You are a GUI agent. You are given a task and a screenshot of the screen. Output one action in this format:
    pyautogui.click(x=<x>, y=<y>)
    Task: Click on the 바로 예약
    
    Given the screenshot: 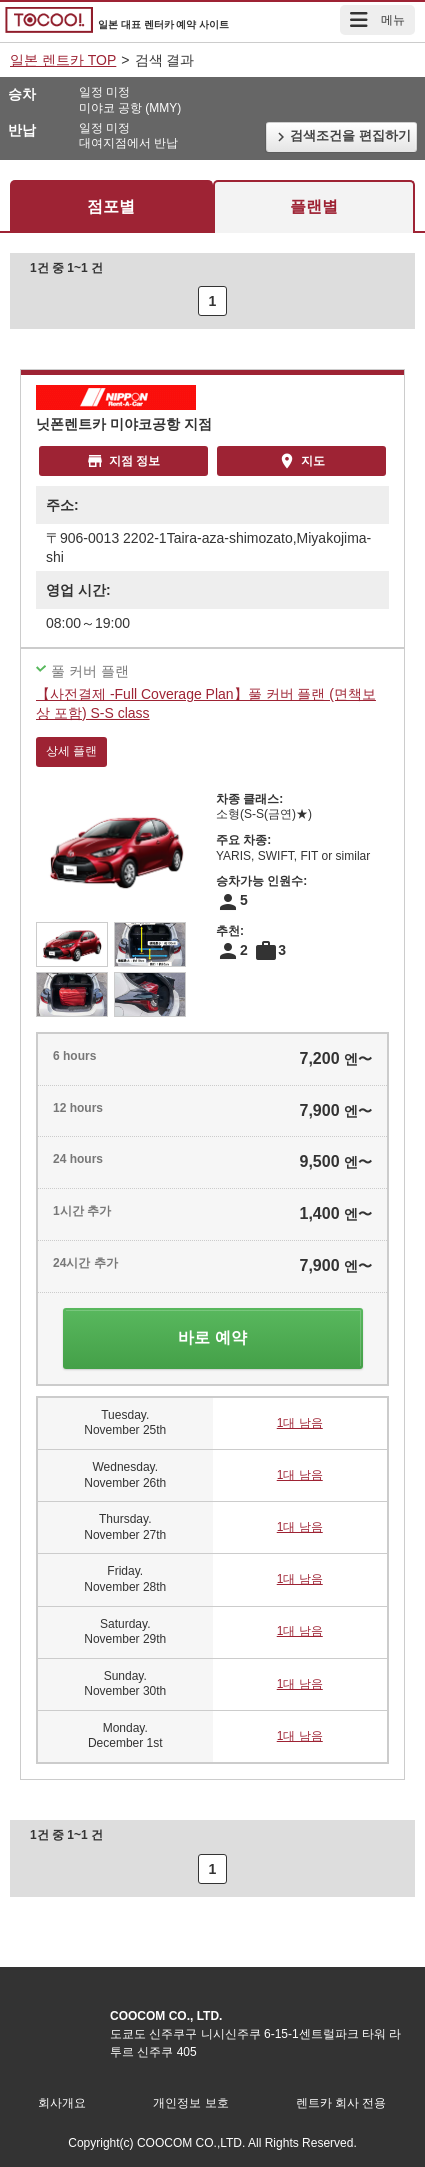 What is the action you would take?
    pyautogui.click(x=212, y=1337)
    